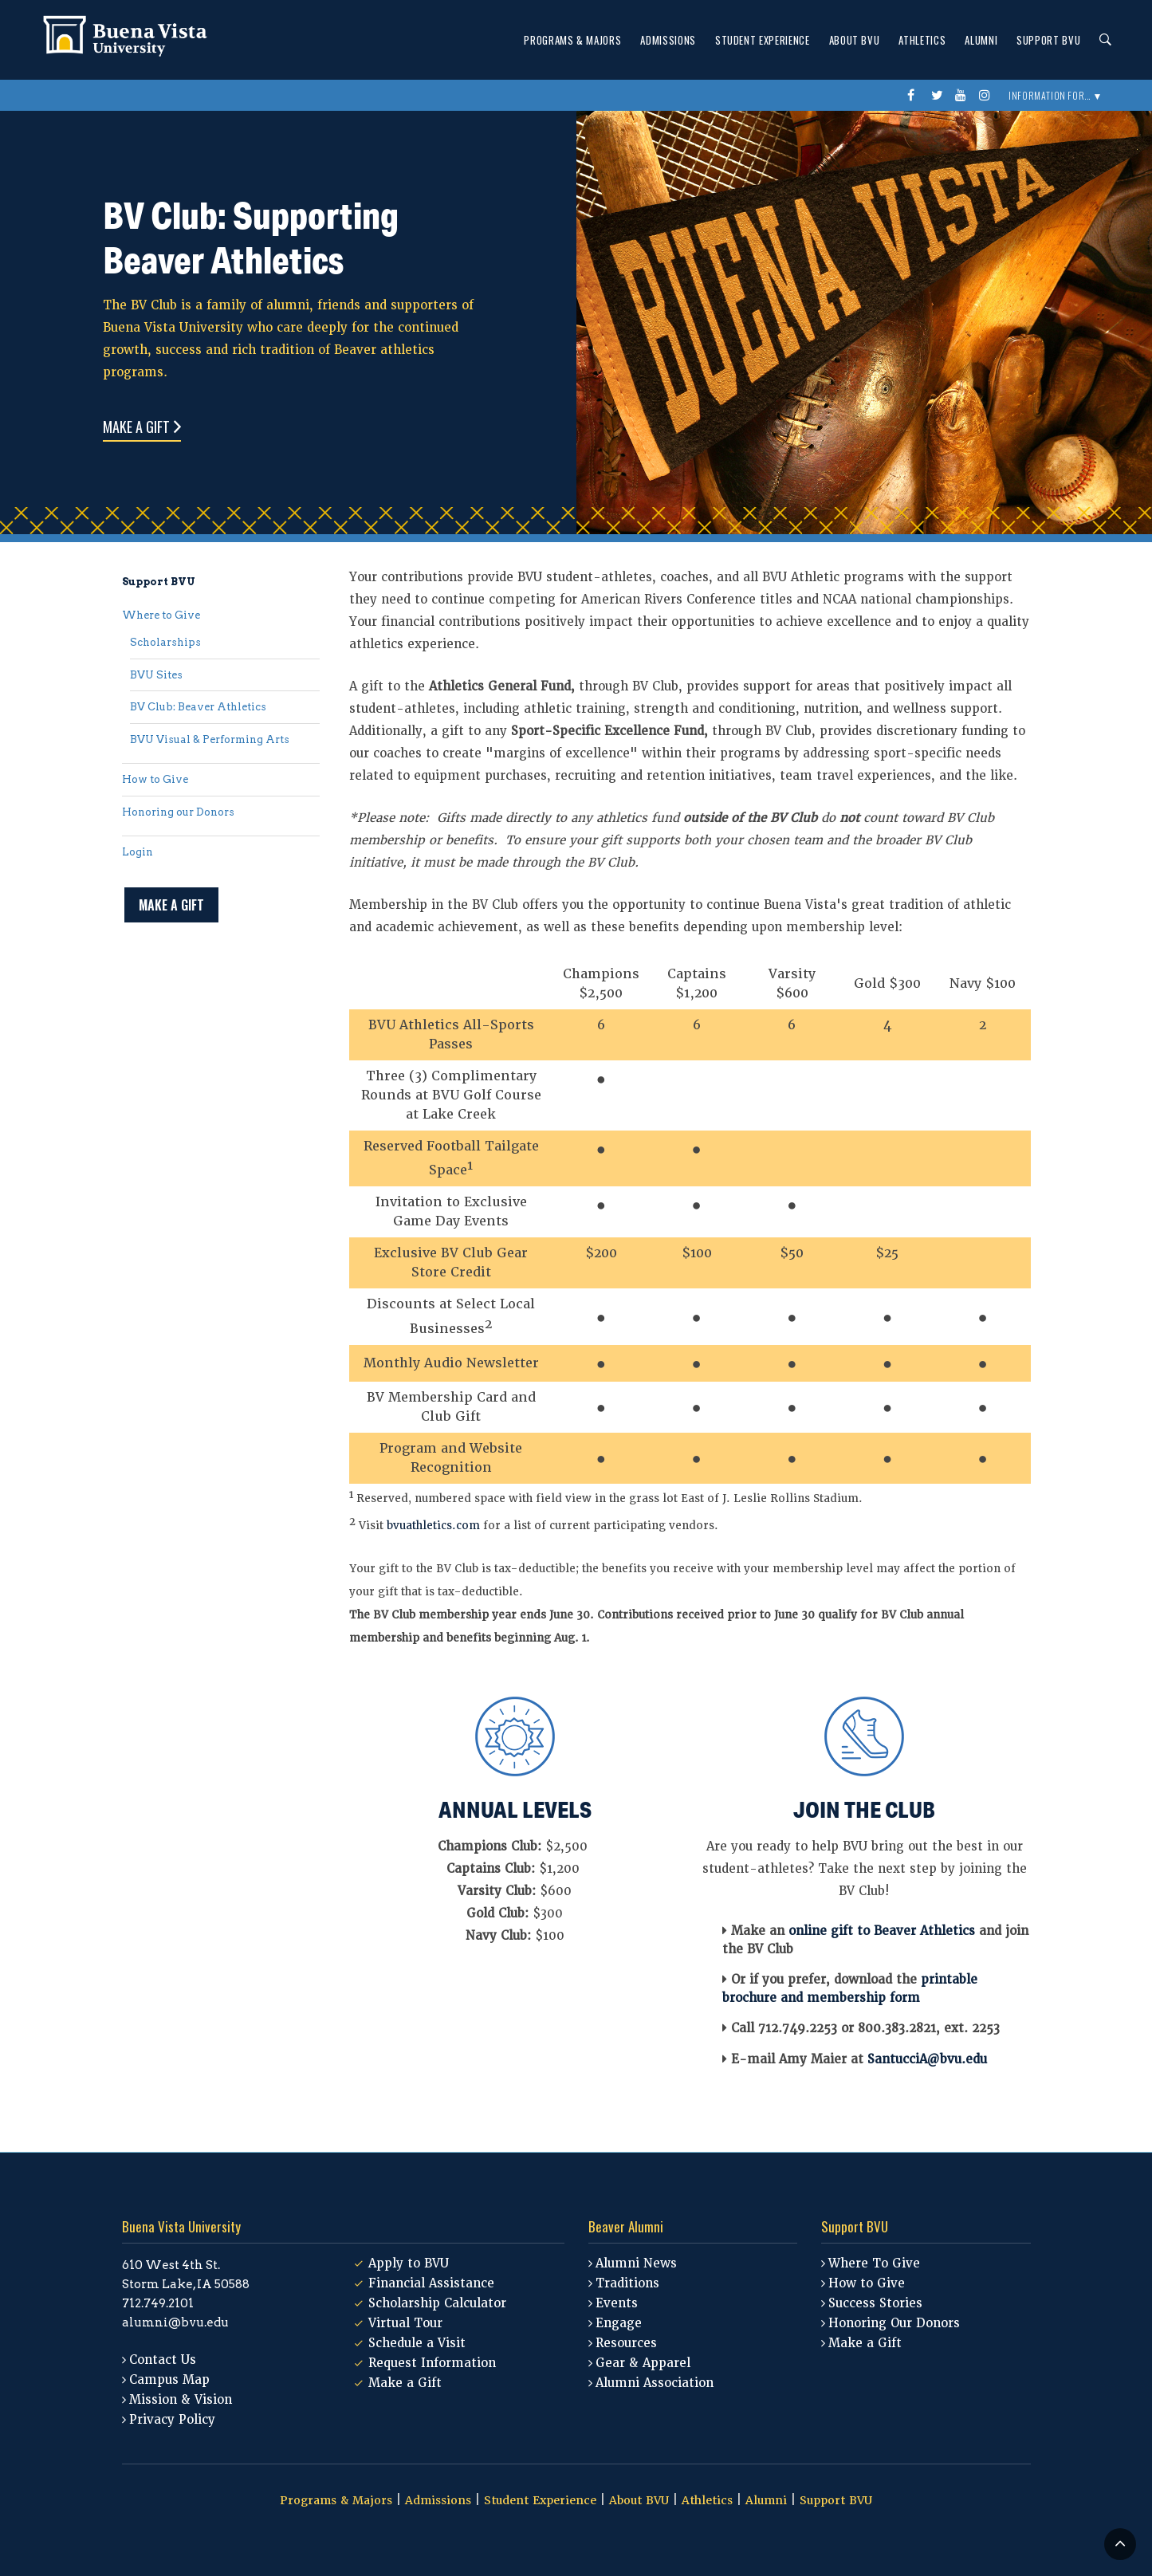 The width and height of the screenshot is (1152, 2576). What do you see at coordinates (165, 642) in the screenshot?
I see `Scholarships` at bounding box center [165, 642].